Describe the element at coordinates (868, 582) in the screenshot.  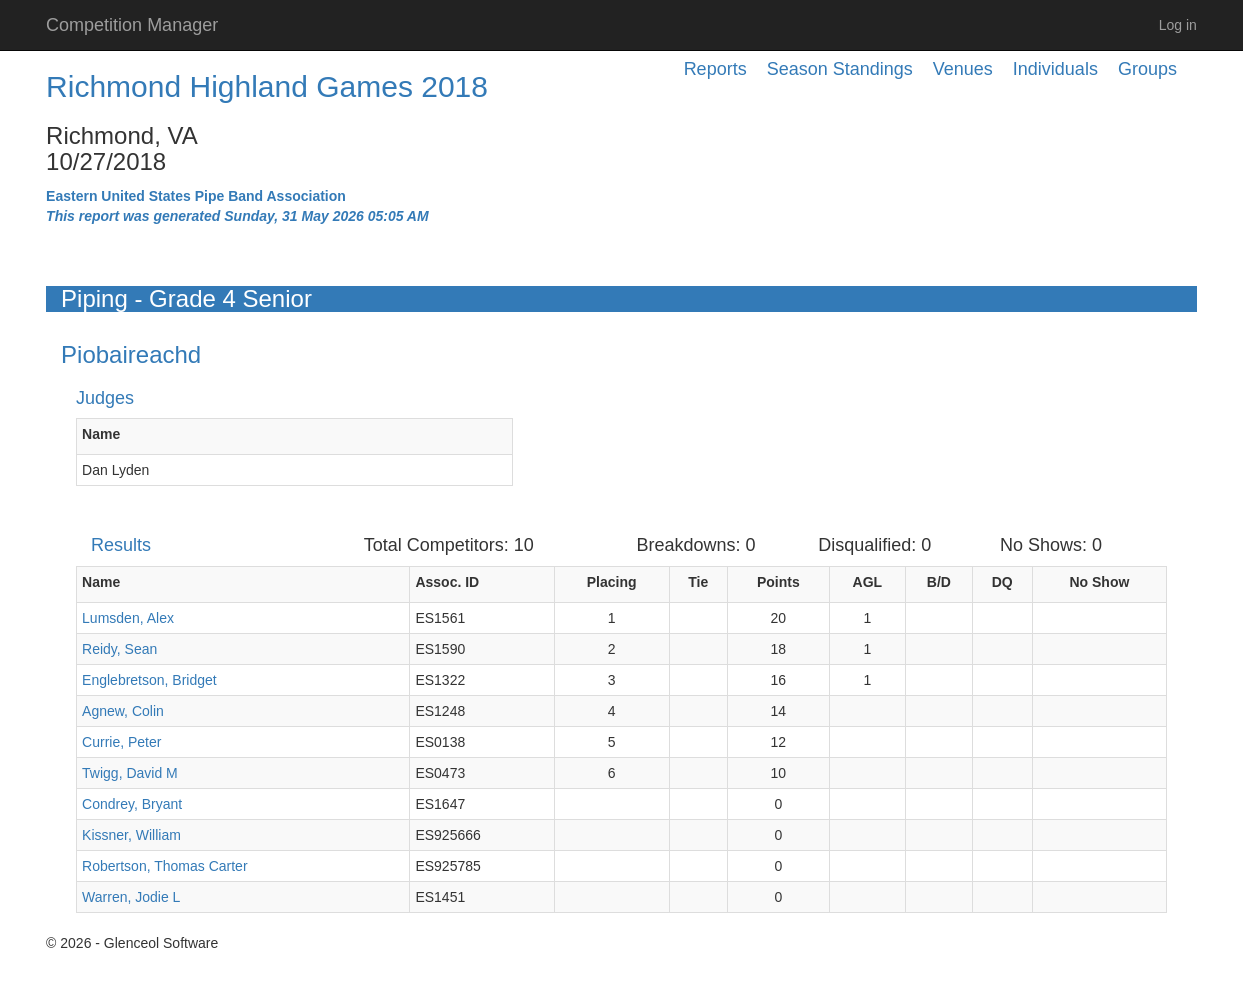
I see `AGL` at that location.